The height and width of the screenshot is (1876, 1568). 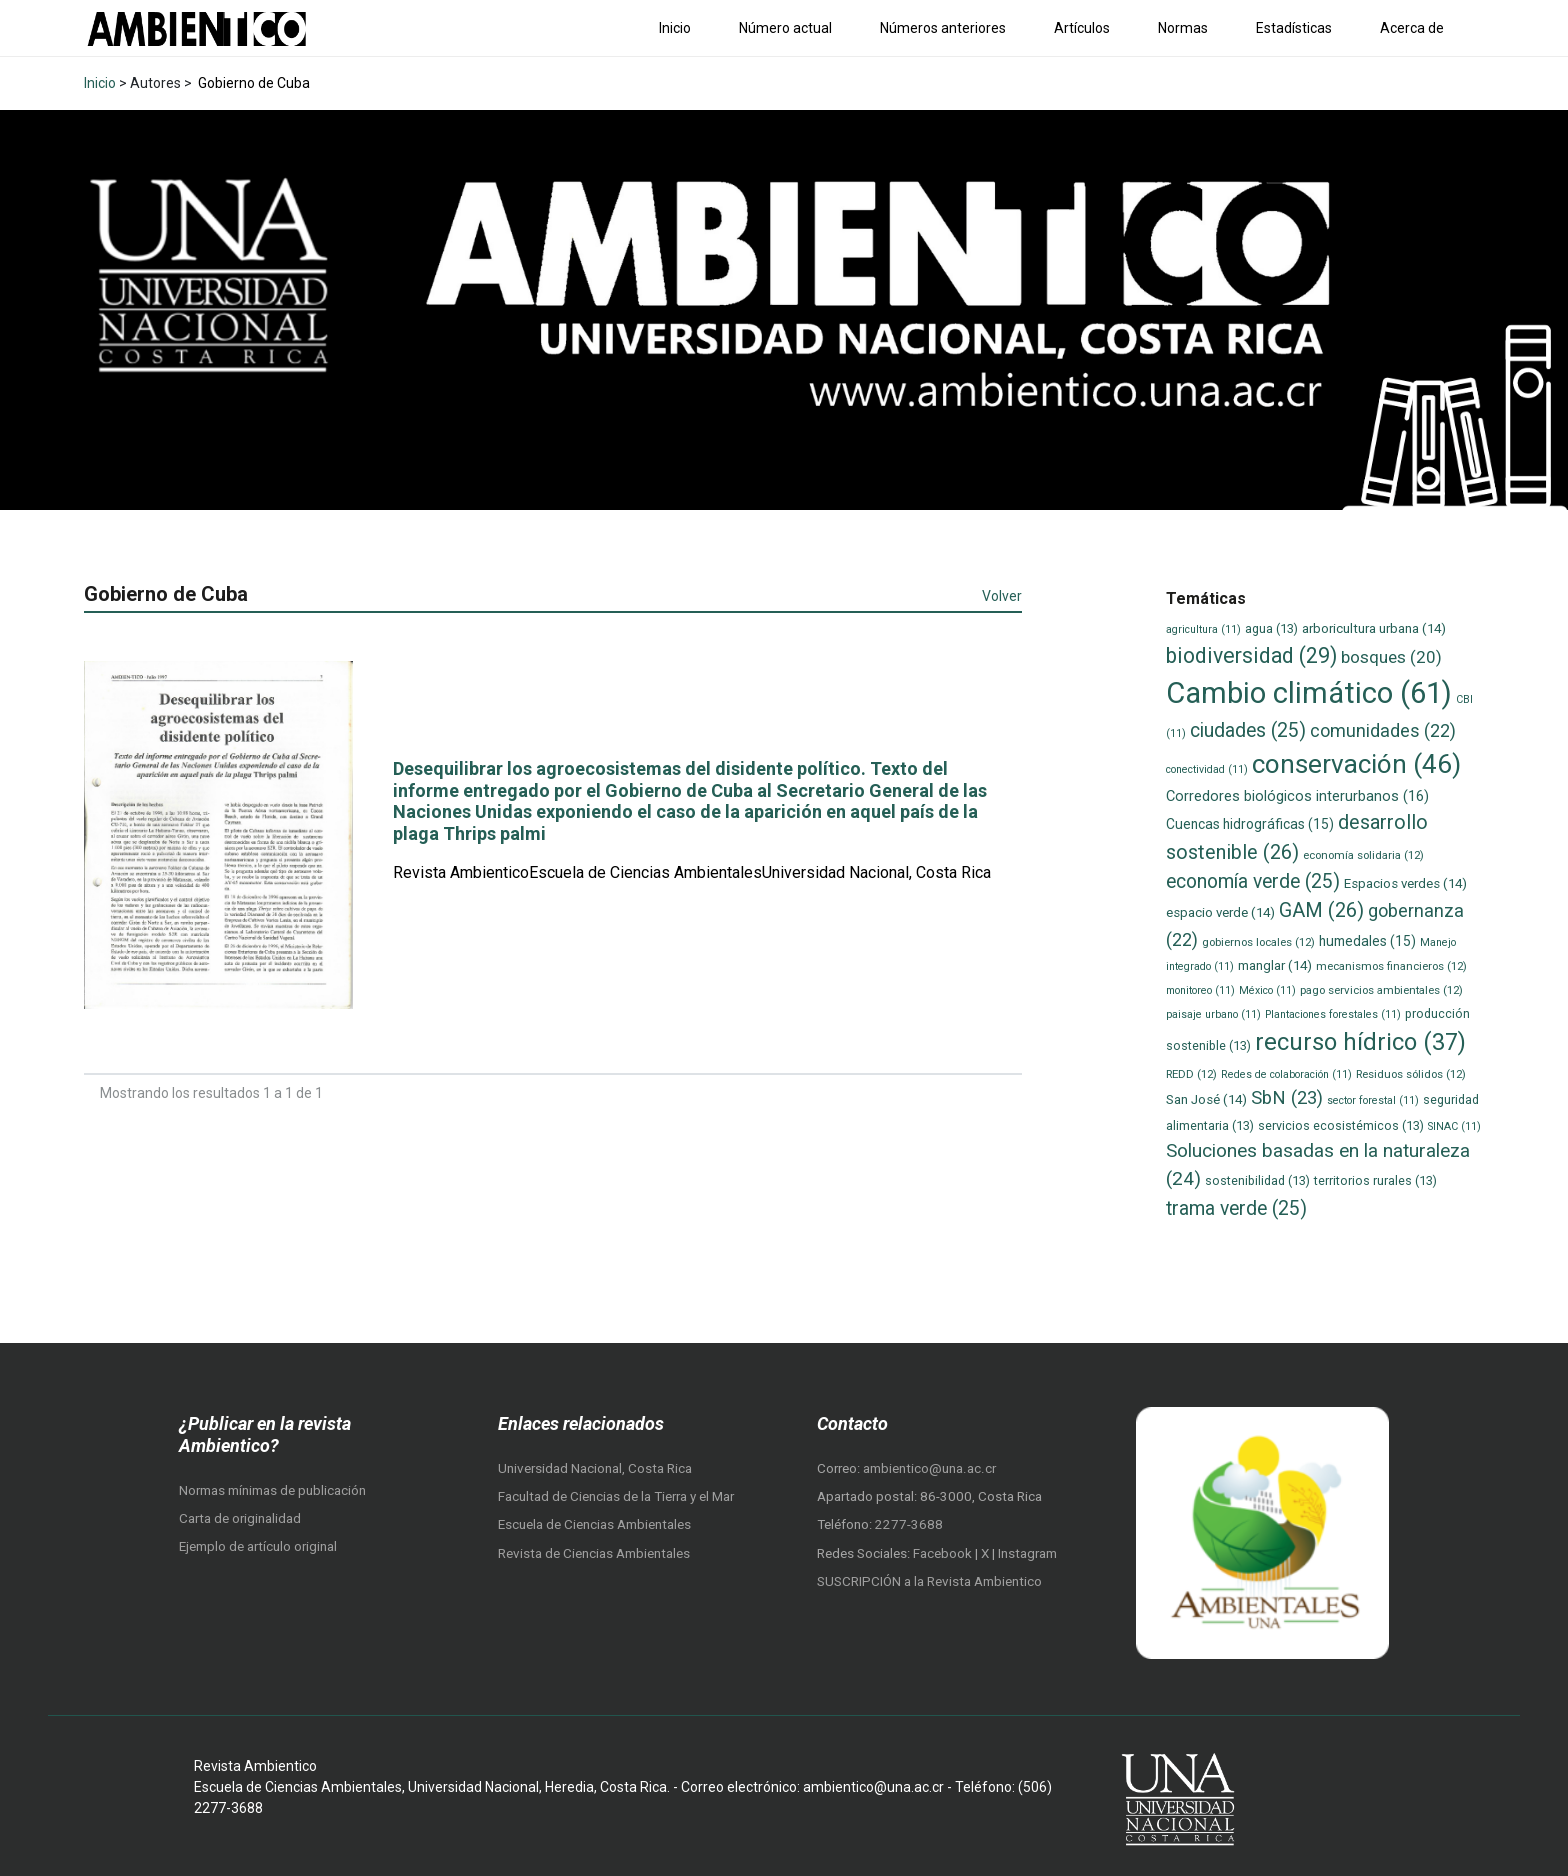 What do you see at coordinates (1356, 764) in the screenshot?
I see `conservación [conservación (46 elementos)]` at bounding box center [1356, 764].